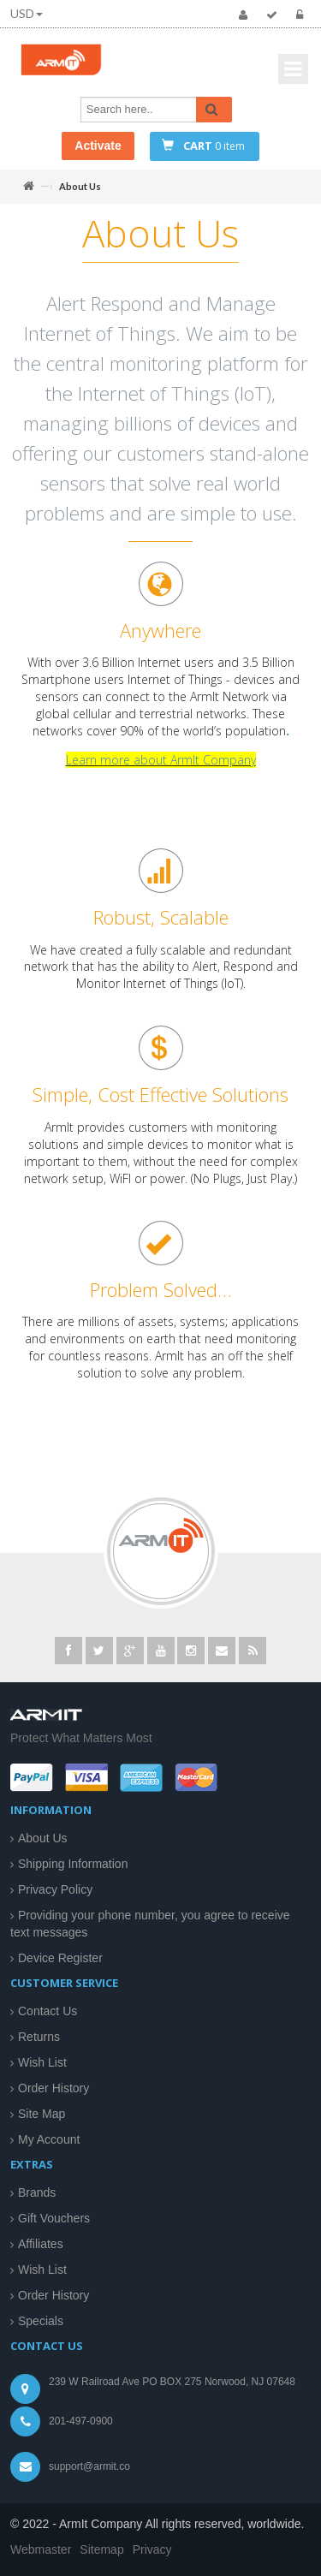 Image resolution: width=321 pixels, height=2576 pixels. Describe the element at coordinates (39, 2037) in the screenshot. I see `Returns` at that location.